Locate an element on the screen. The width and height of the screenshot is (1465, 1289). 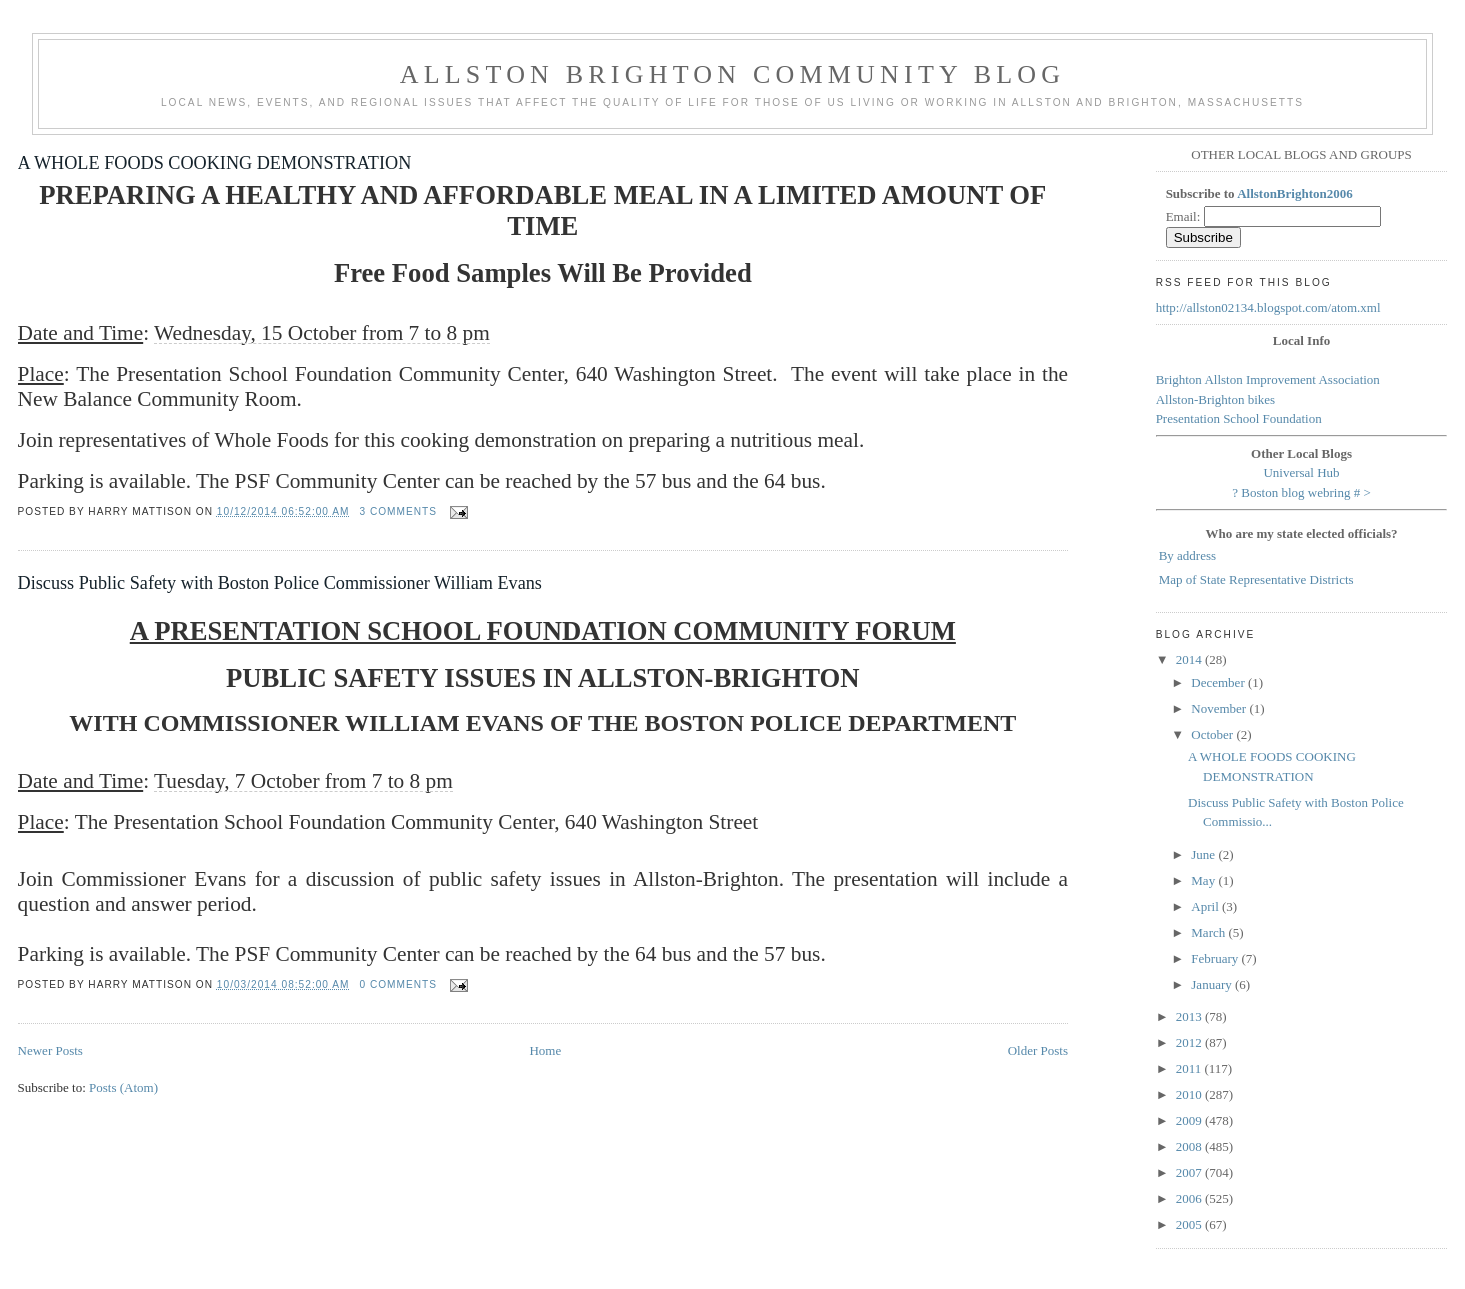
Newer Posts is located at coordinates (50, 1050).